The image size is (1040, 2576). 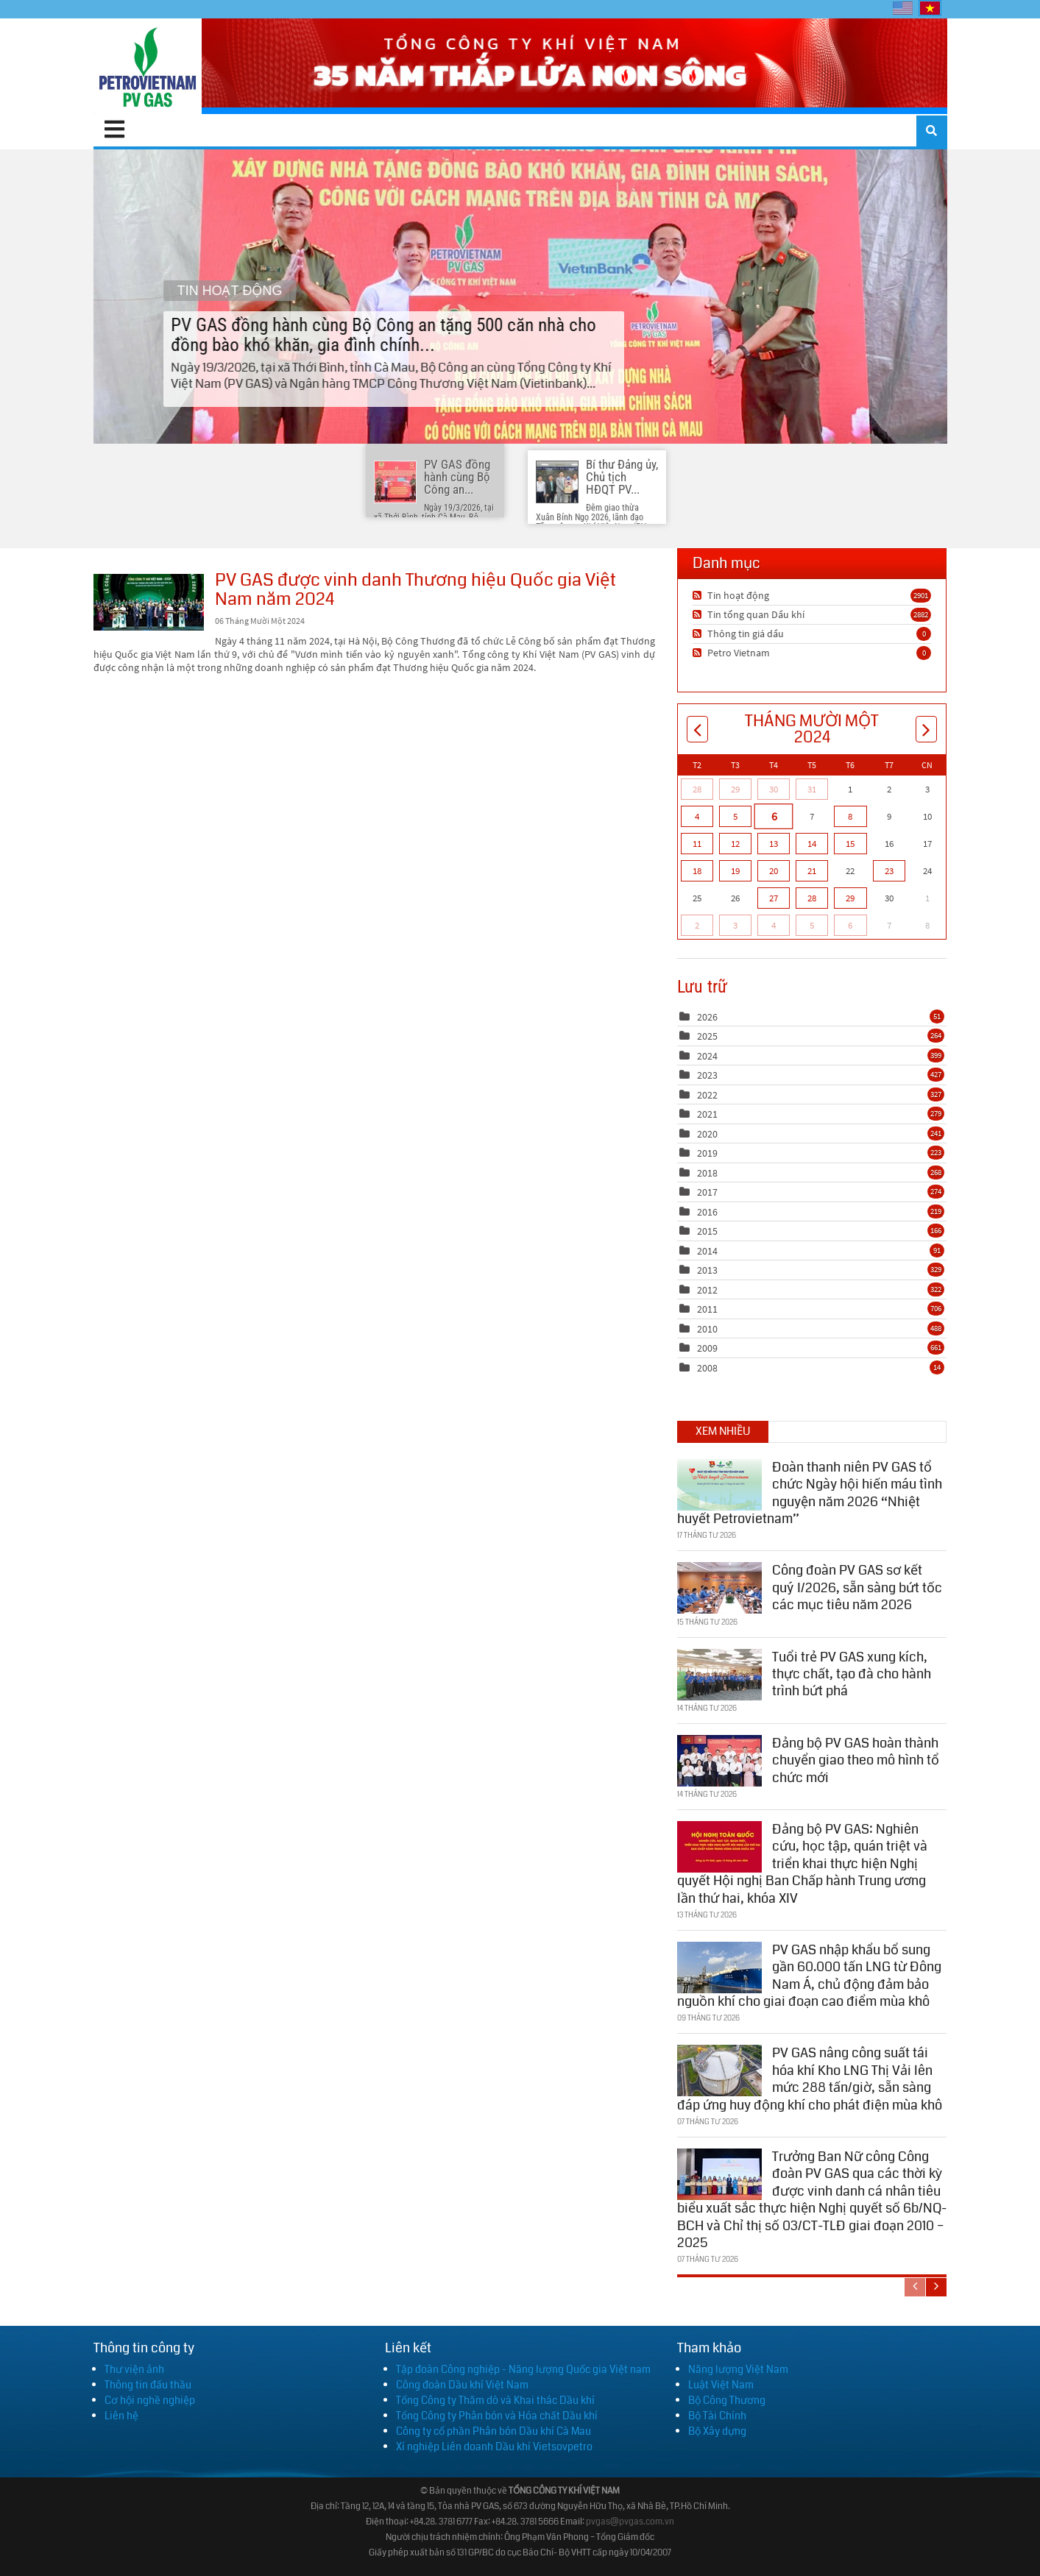 What do you see at coordinates (920, 614) in the screenshot?
I see `2882` at bounding box center [920, 614].